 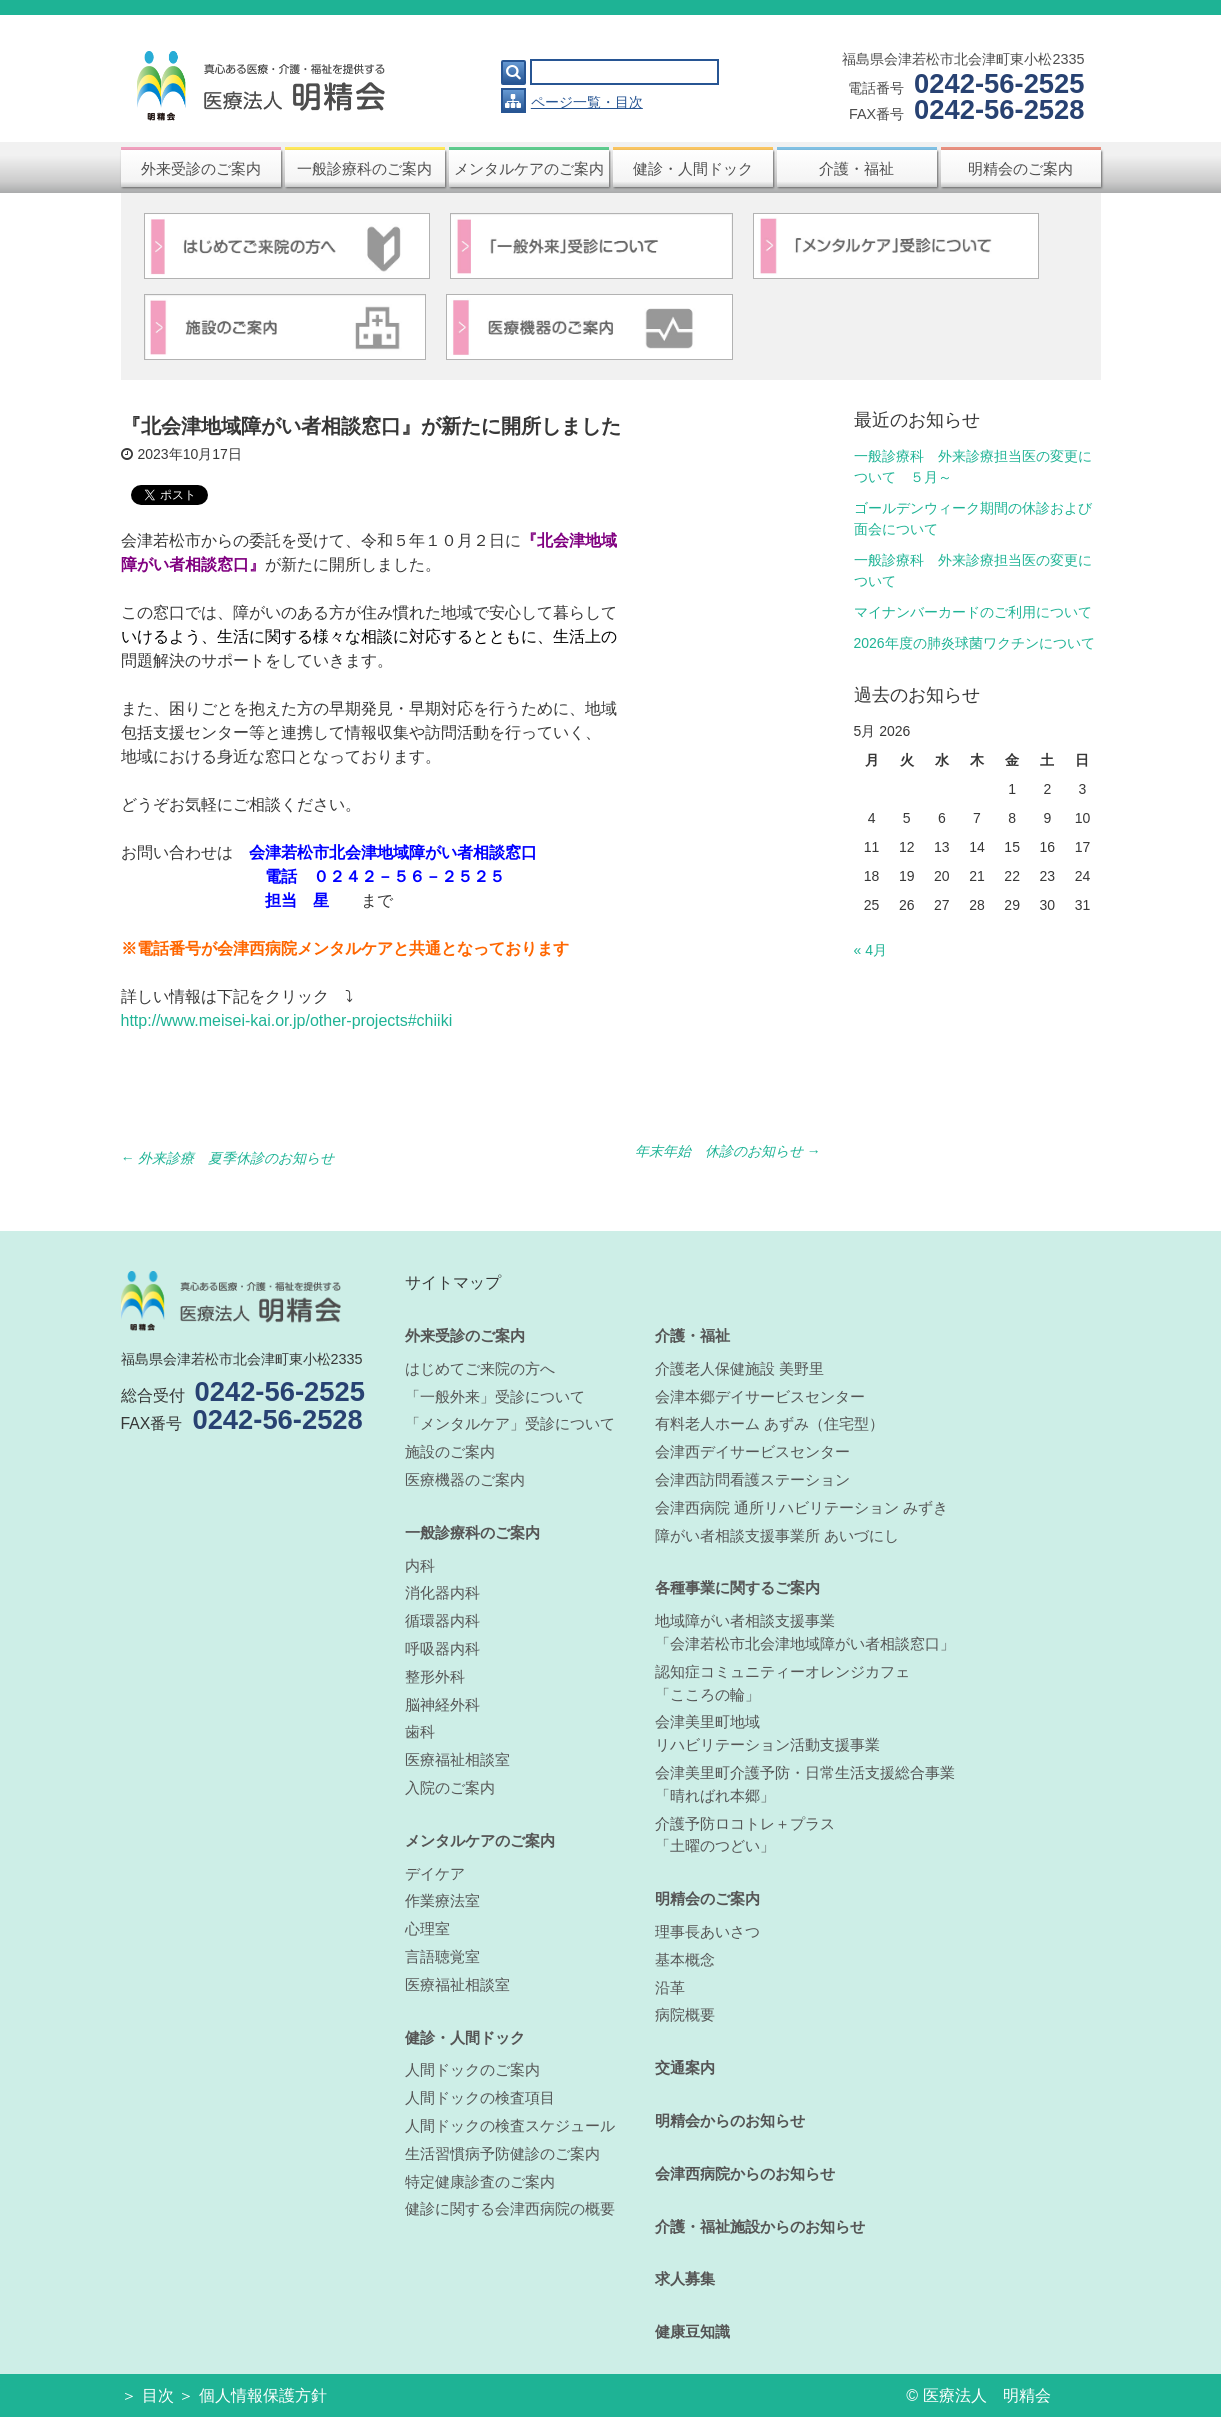 What do you see at coordinates (158, 2395) in the screenshot?
I see `目次` at bounding box center [158, 2395].